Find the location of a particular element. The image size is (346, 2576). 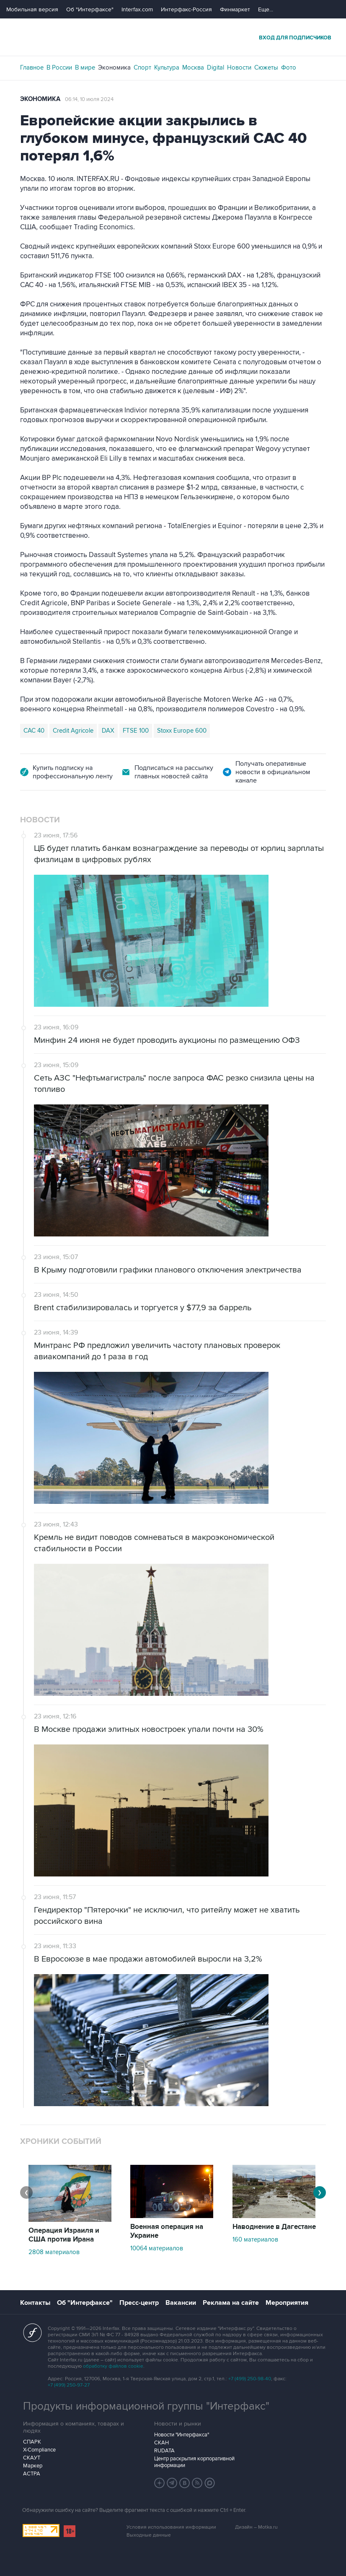

обработку файлов cookie is located at coordinates (113, 2366).